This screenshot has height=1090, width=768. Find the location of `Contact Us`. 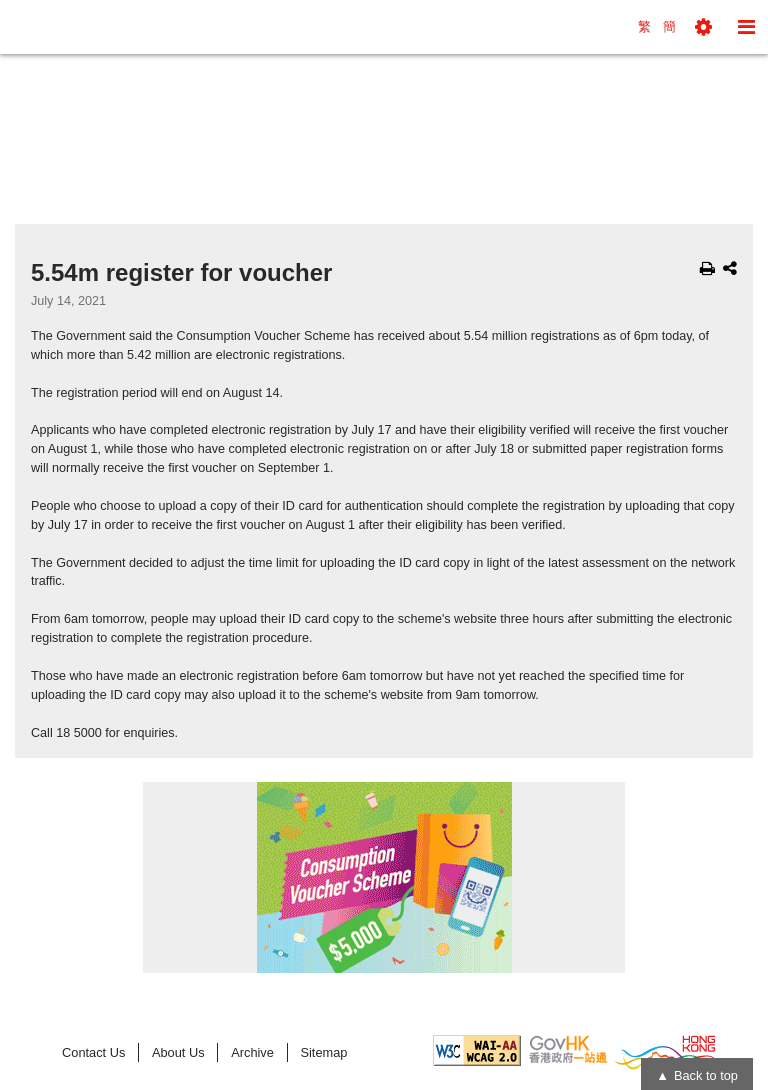

Contact Us is located at coordinates (93, 1052).